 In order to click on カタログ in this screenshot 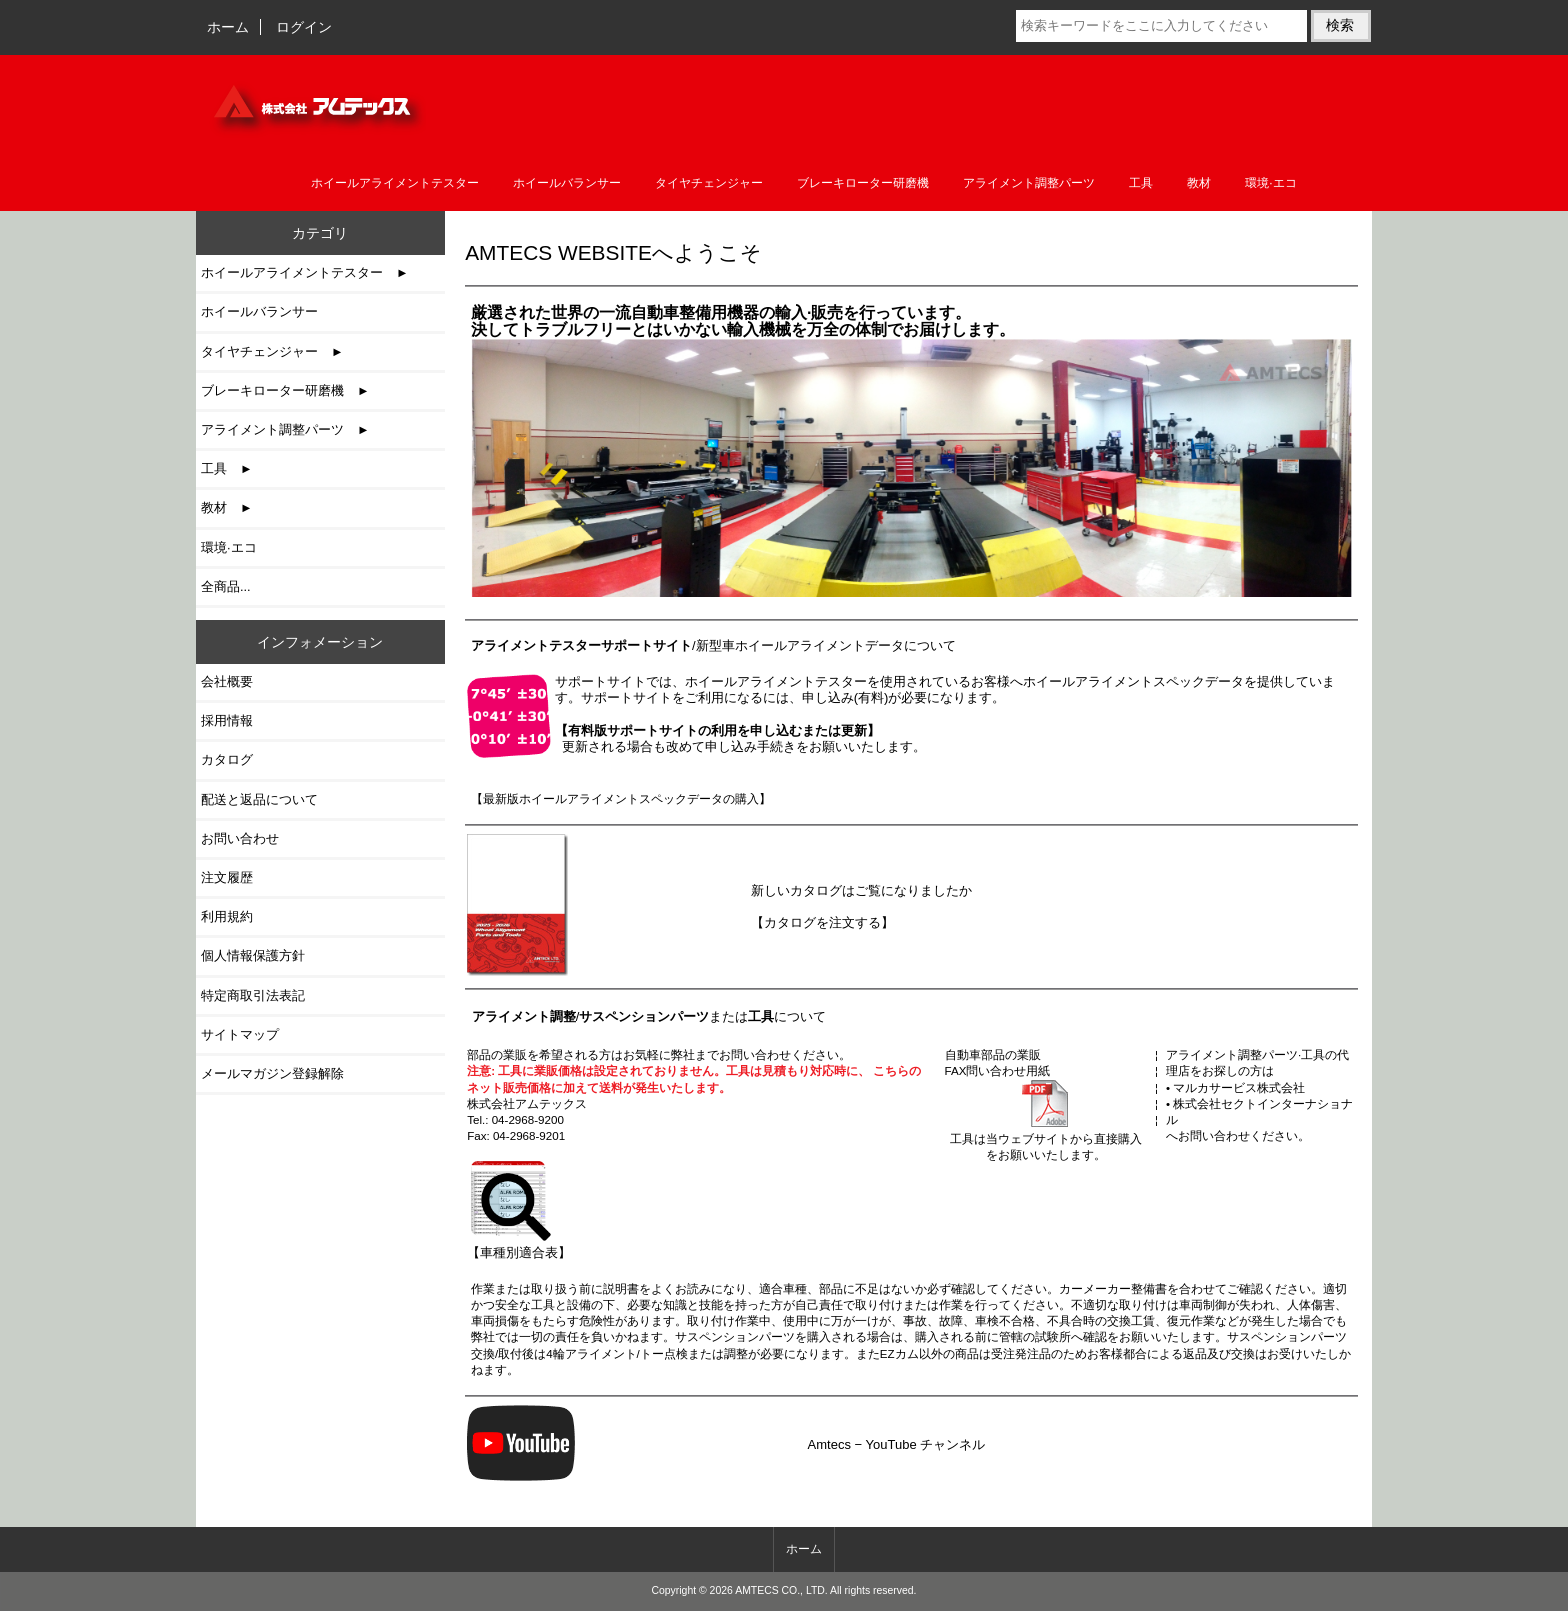, I will do `click(227, 759)`.